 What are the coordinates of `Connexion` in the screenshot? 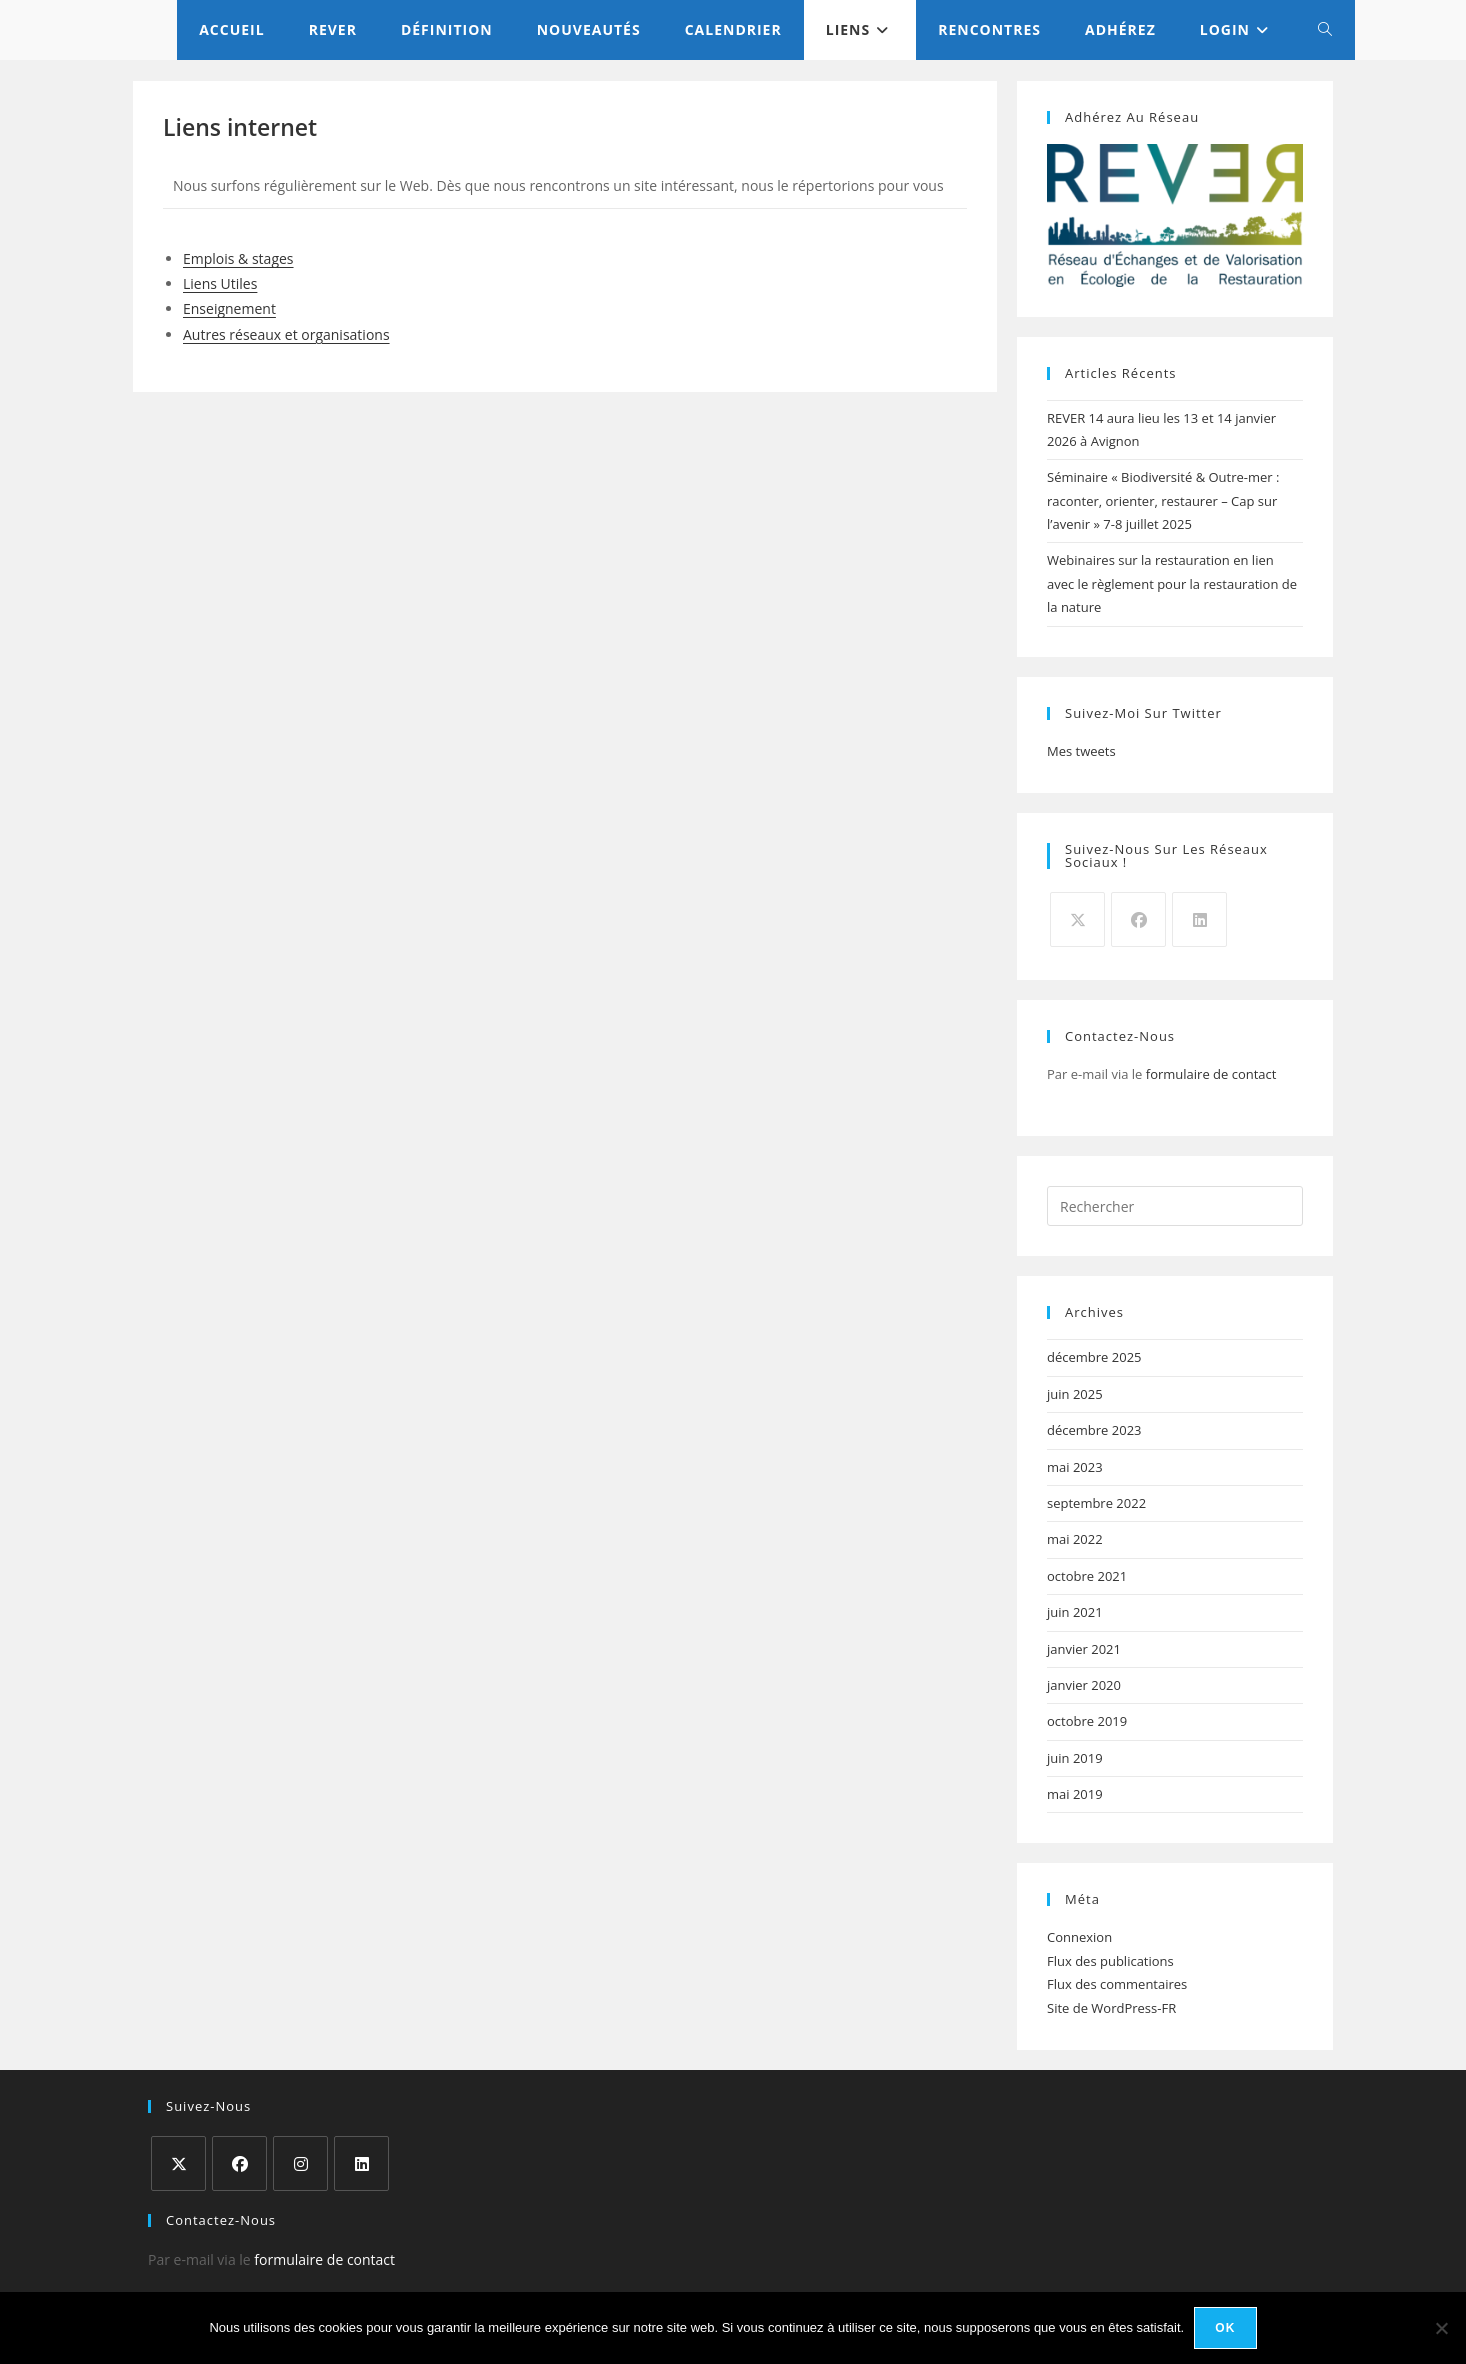 It's located at (1079, 1937).